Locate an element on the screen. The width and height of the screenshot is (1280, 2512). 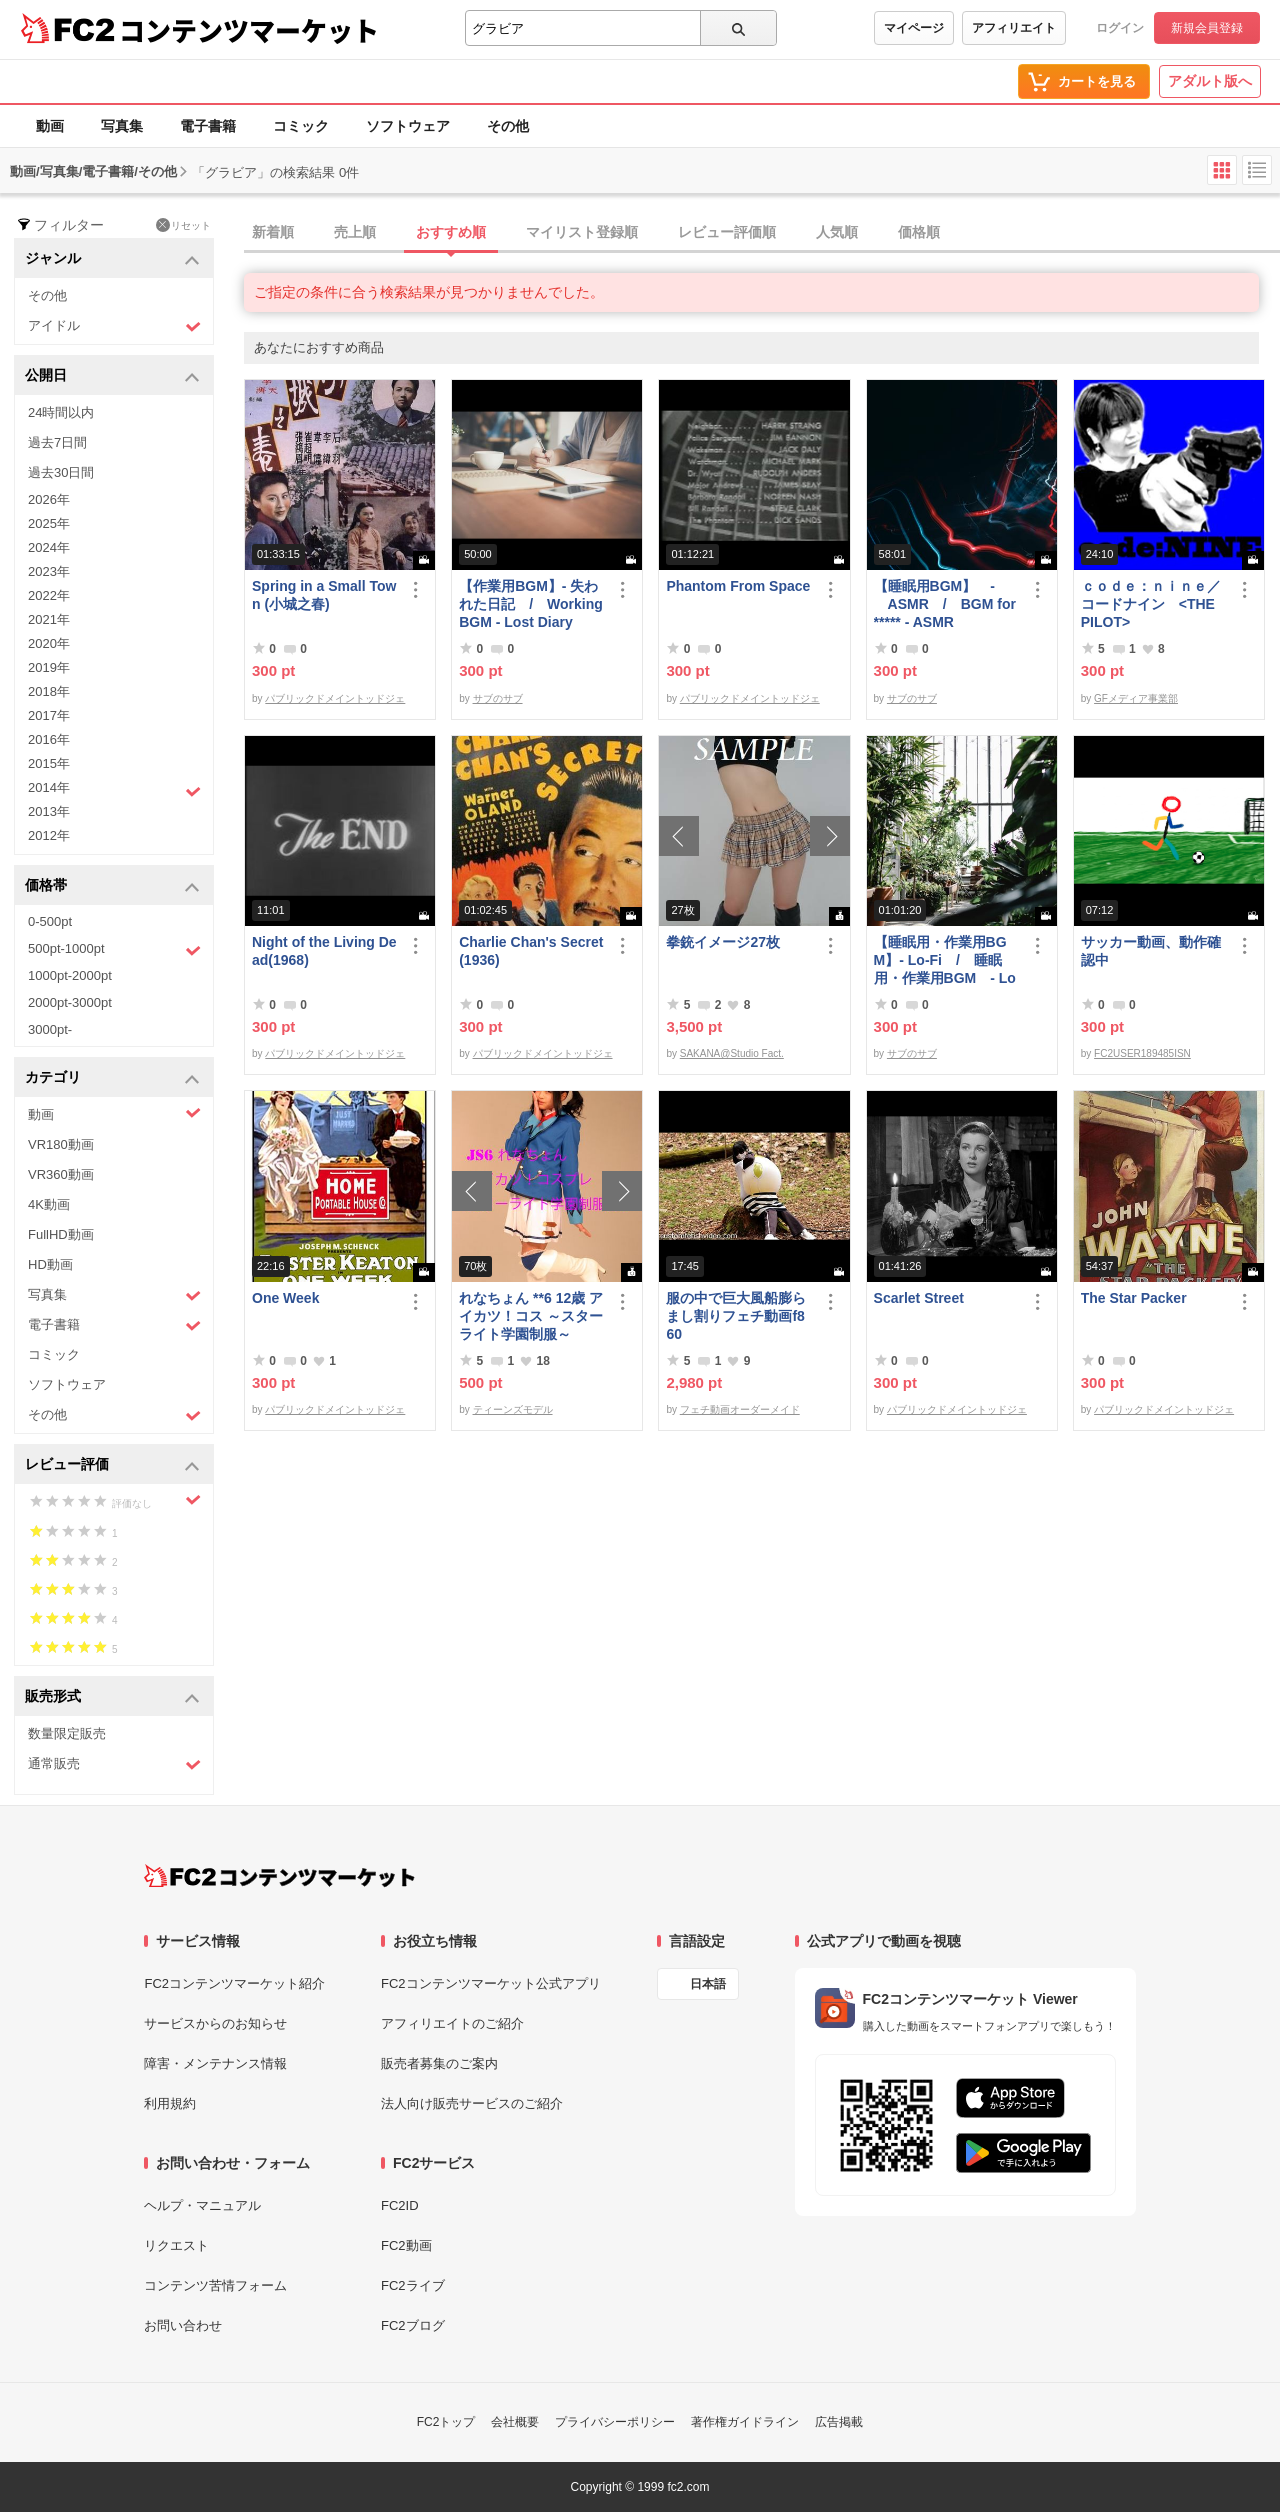
アイドル is located at coordinates (114, 326).